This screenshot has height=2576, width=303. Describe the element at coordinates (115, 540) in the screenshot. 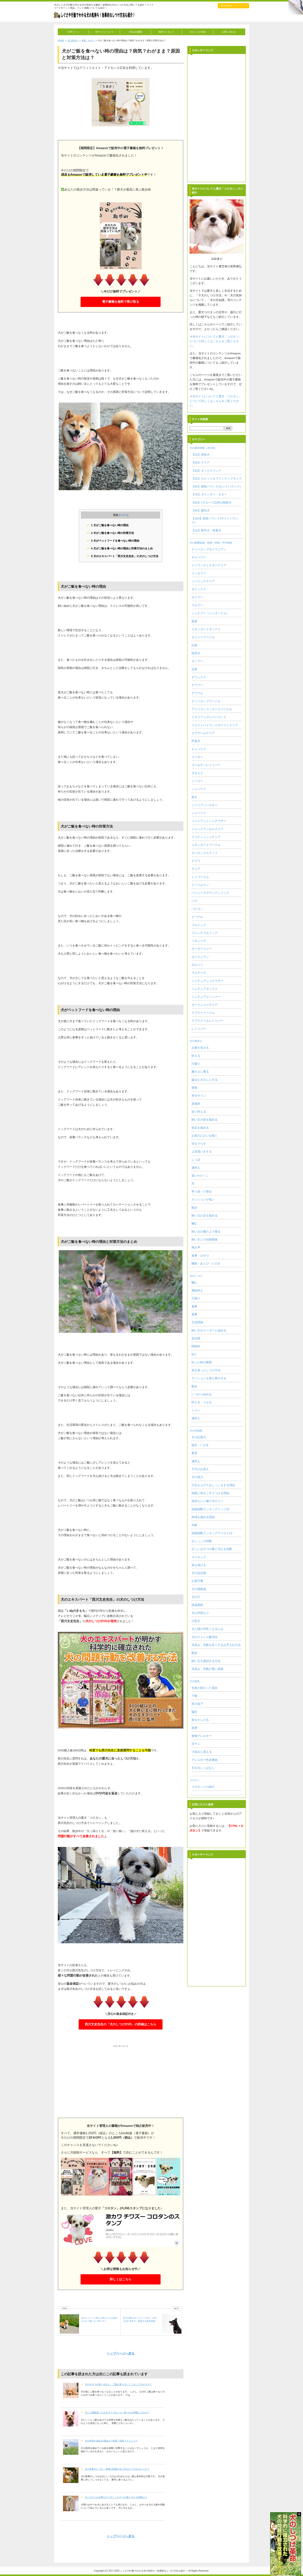

I see `犬がペットフードを食べない時の理由` at that location.